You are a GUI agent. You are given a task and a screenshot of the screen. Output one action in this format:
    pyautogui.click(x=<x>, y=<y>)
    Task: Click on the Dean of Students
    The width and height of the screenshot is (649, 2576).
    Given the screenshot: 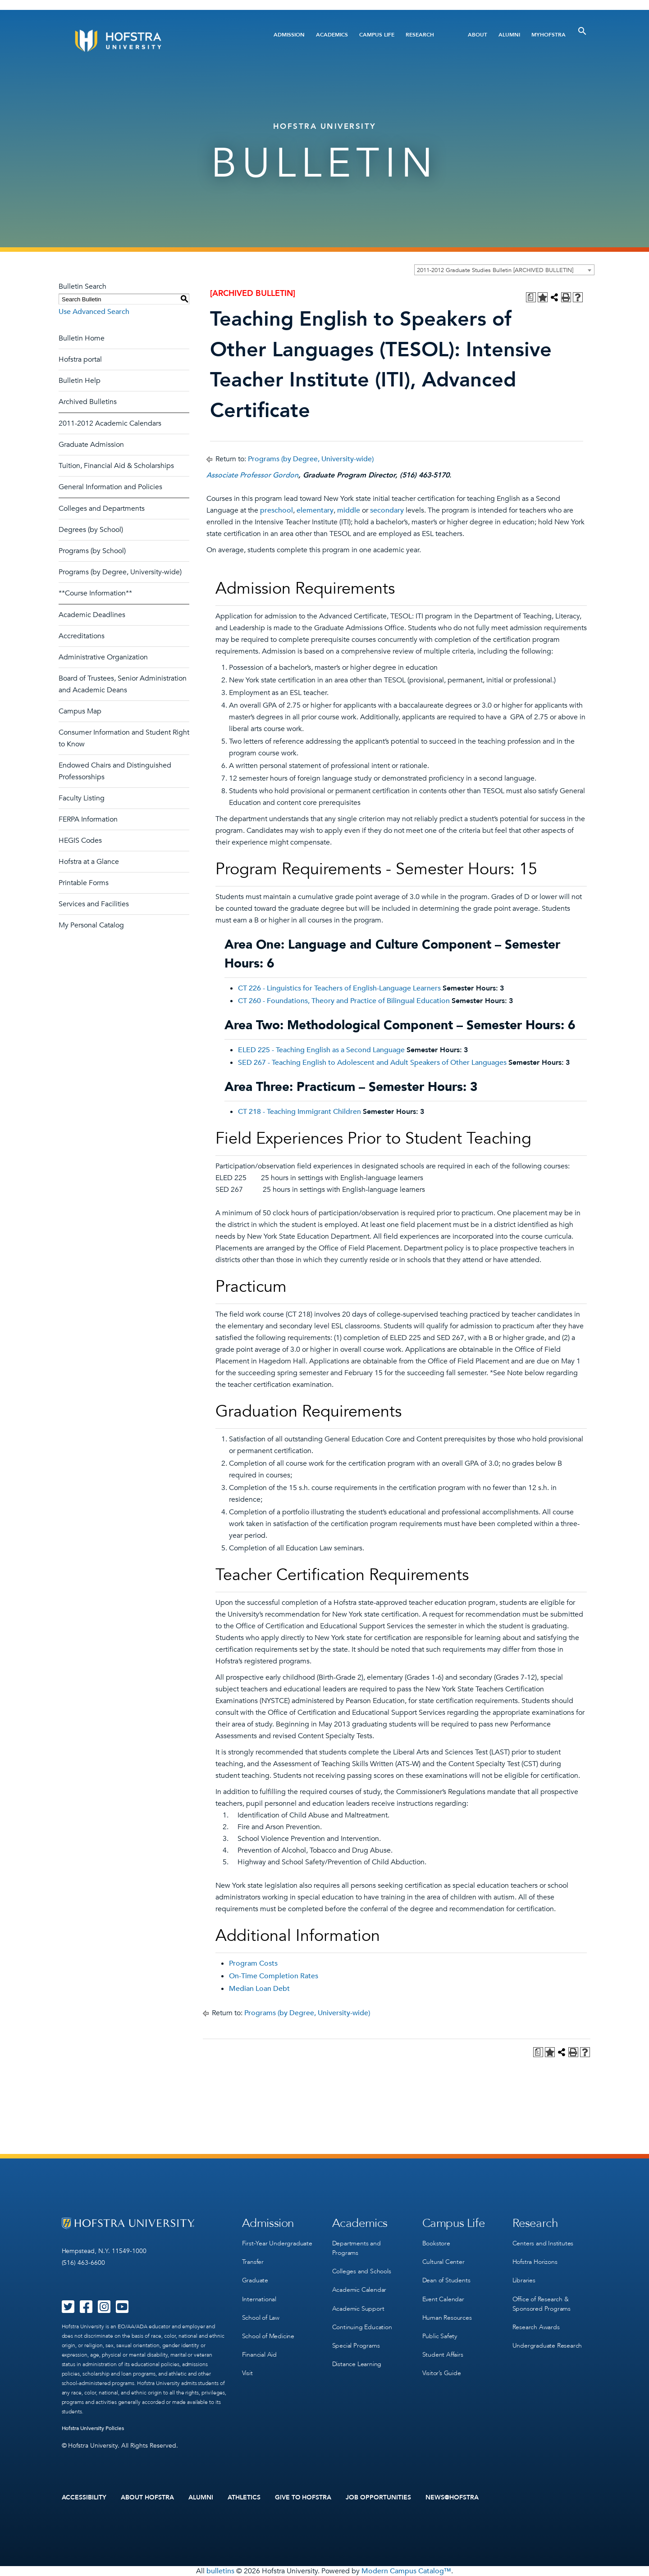 What is the action you would take?
    pyautogui.click(x=446, y=2280)
    